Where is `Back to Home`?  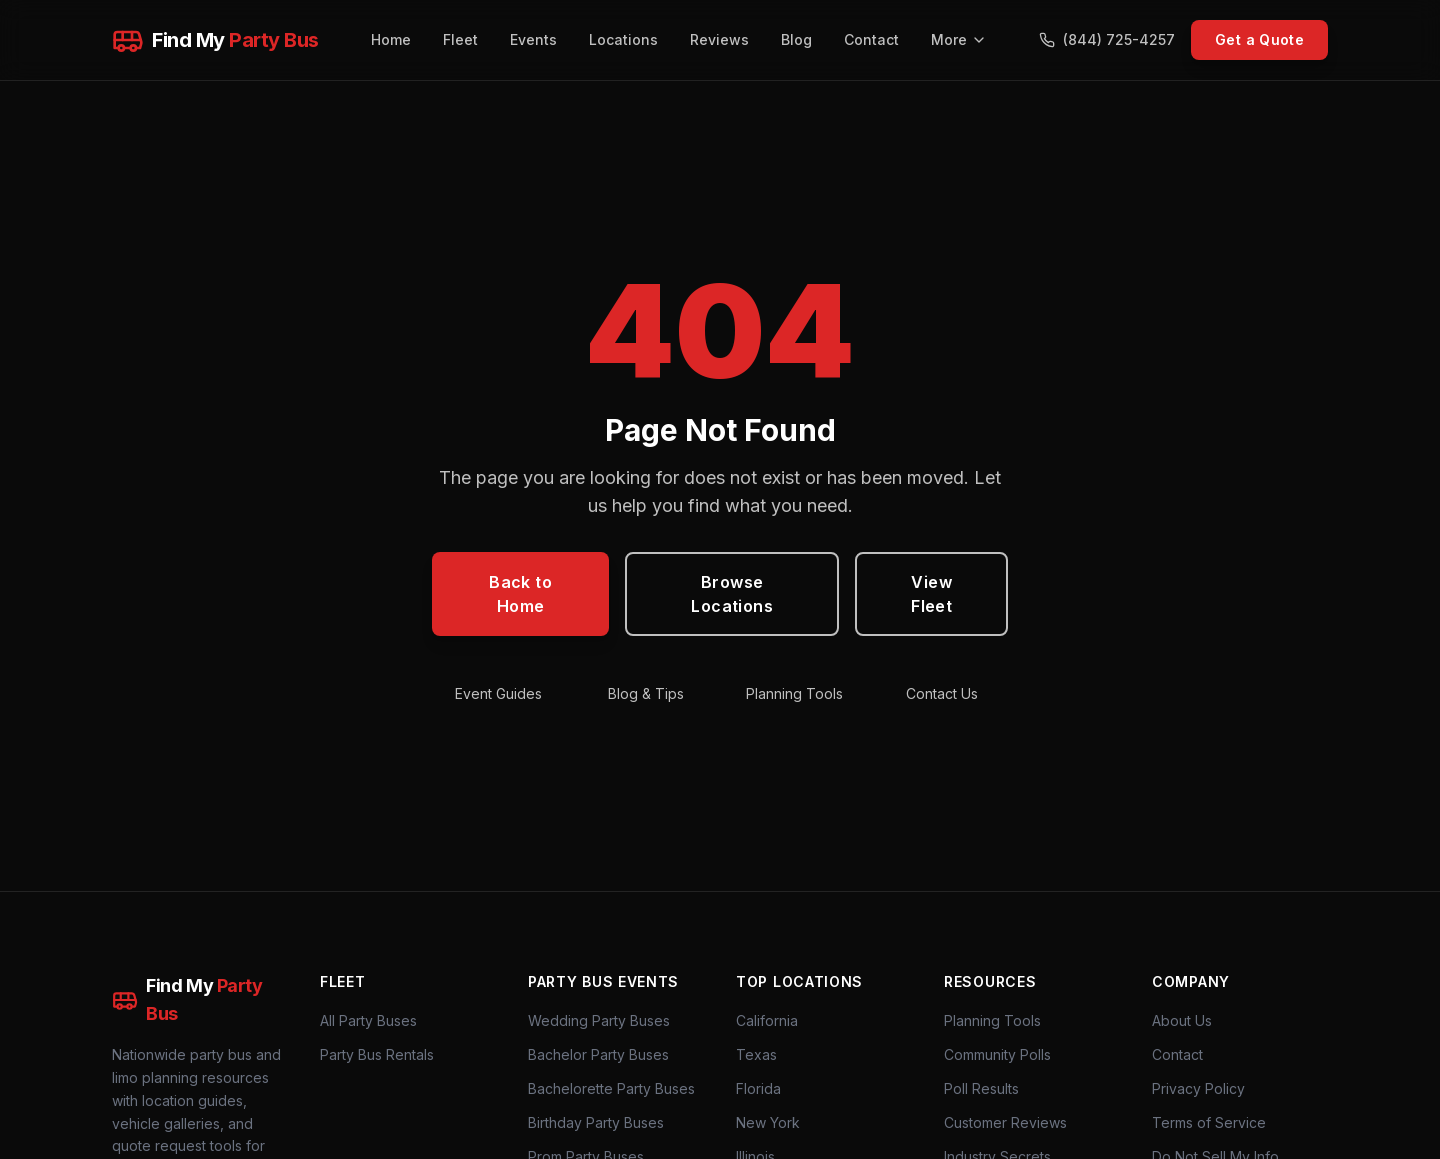
Back to Home is located at coordinates (520, 594).